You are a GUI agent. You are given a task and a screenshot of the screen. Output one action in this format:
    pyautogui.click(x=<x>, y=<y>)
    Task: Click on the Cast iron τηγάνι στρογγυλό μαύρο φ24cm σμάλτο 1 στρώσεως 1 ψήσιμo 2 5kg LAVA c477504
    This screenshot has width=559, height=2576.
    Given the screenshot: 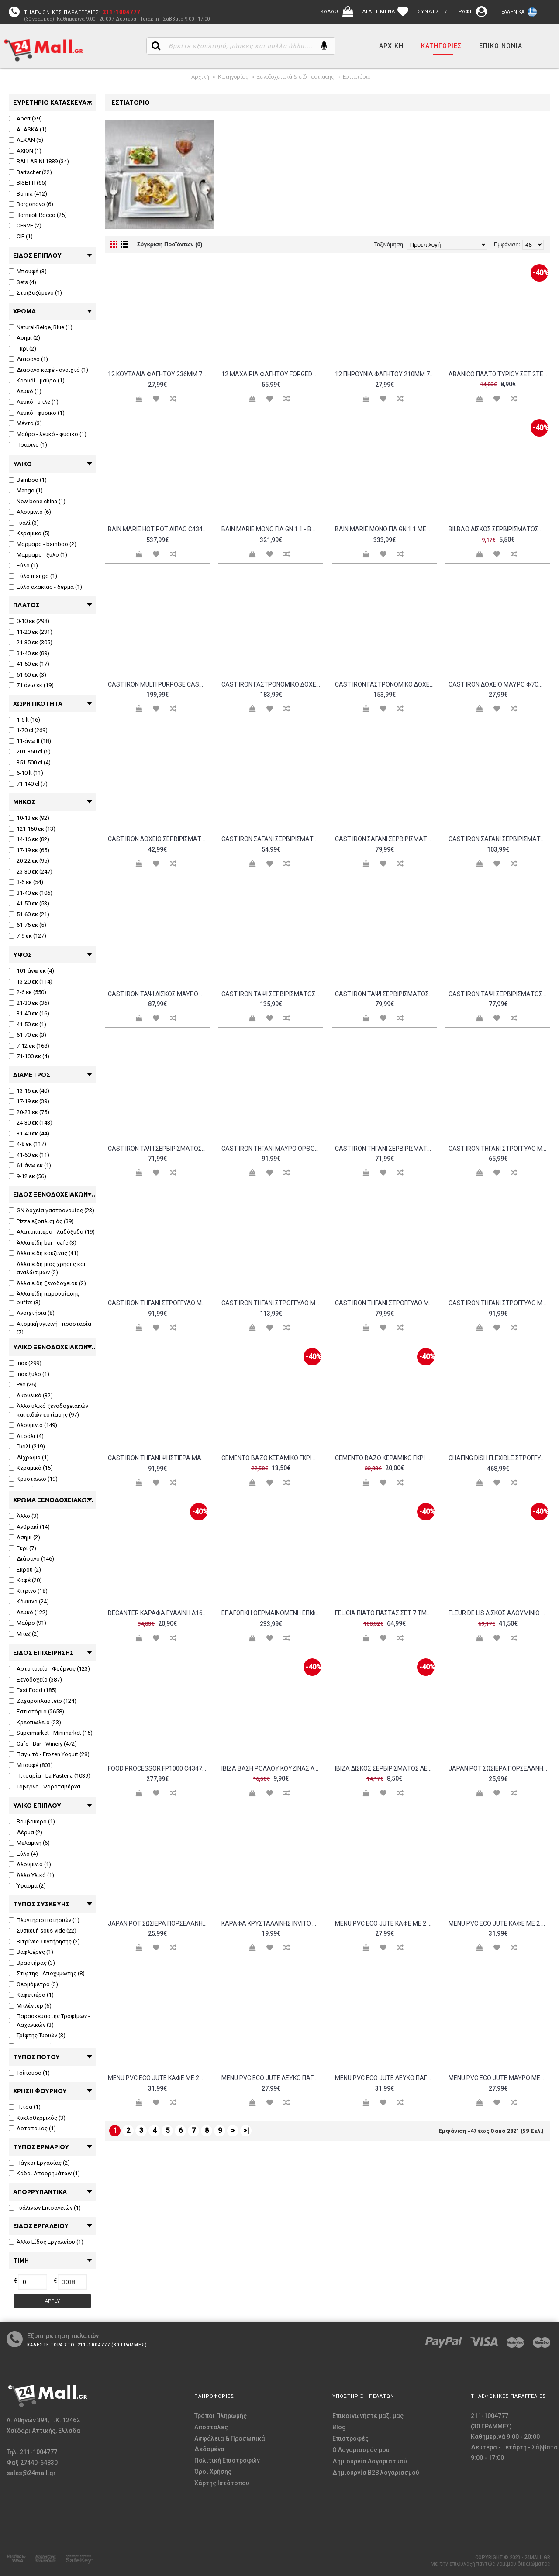 What is the action you would take?
    pyautogui.click(x=386, y=1303)
    